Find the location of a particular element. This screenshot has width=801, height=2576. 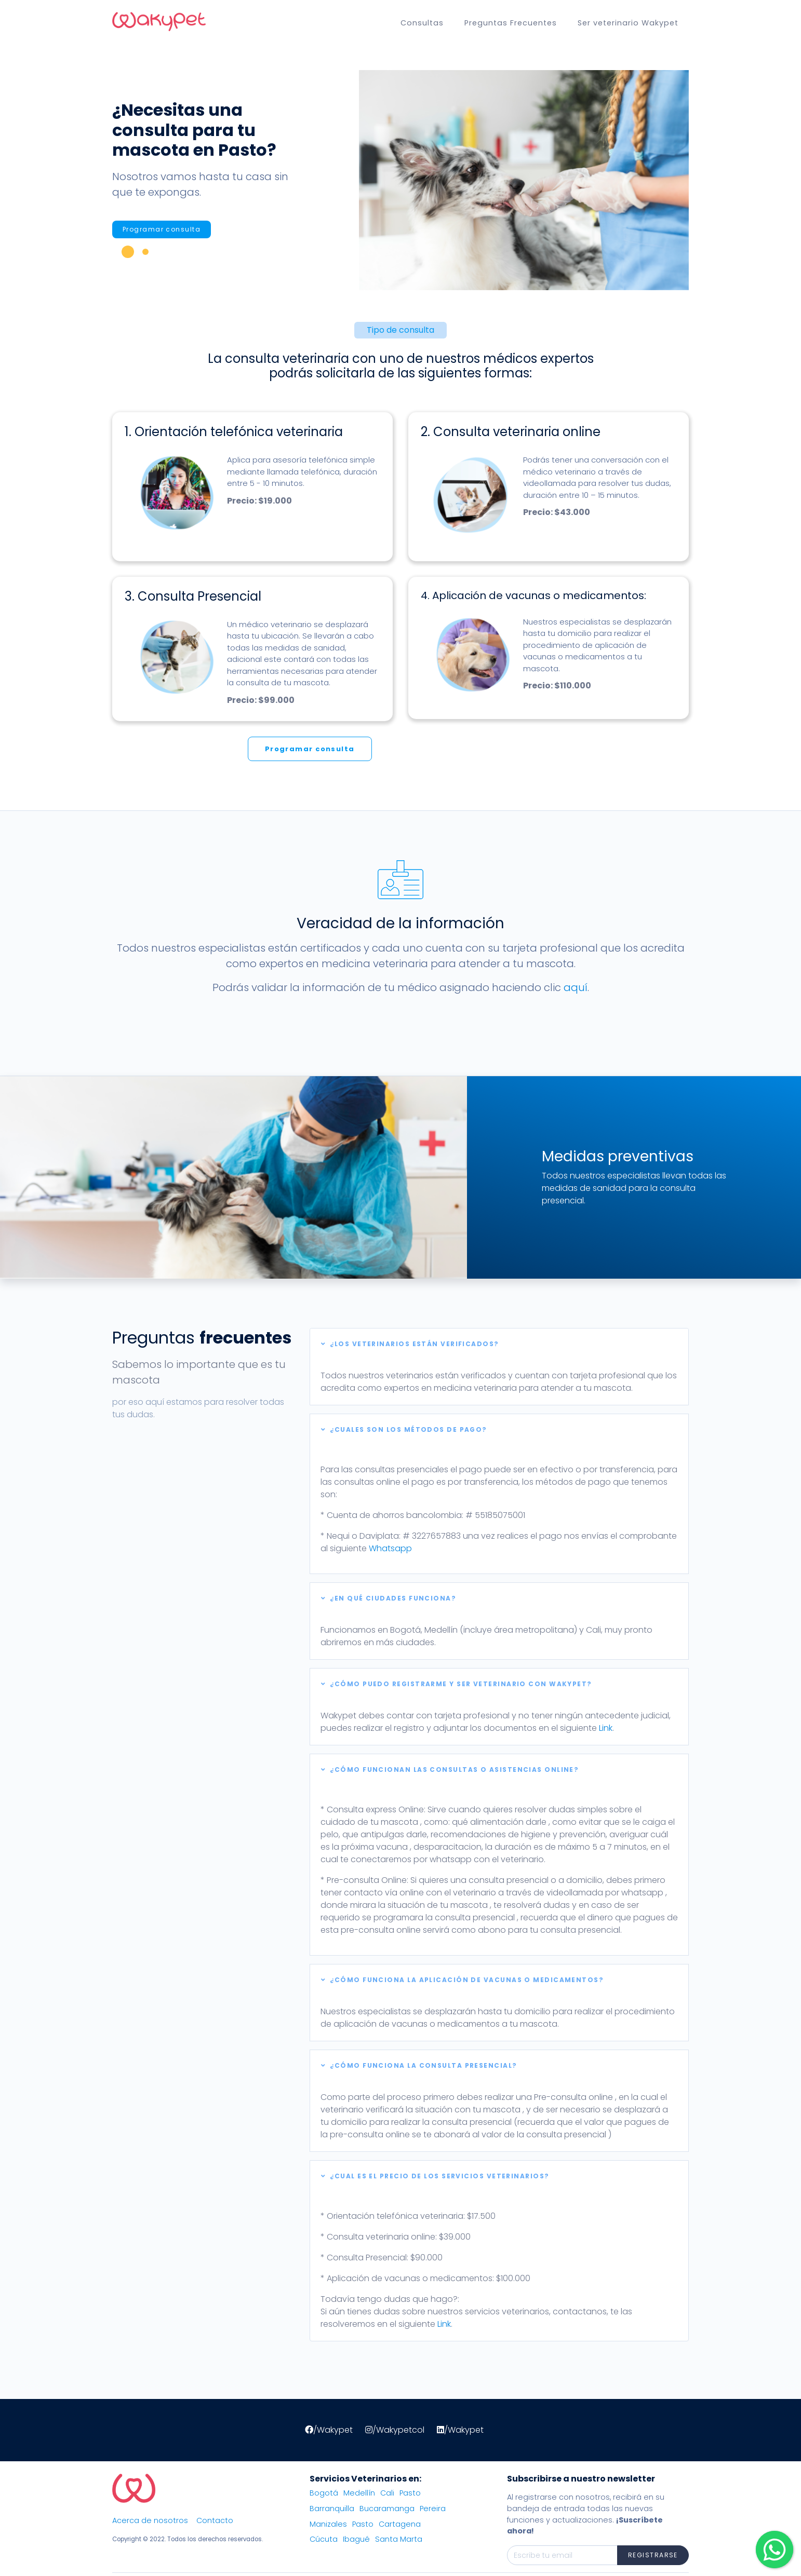

Medellín is located at coordinates (359, 2493).